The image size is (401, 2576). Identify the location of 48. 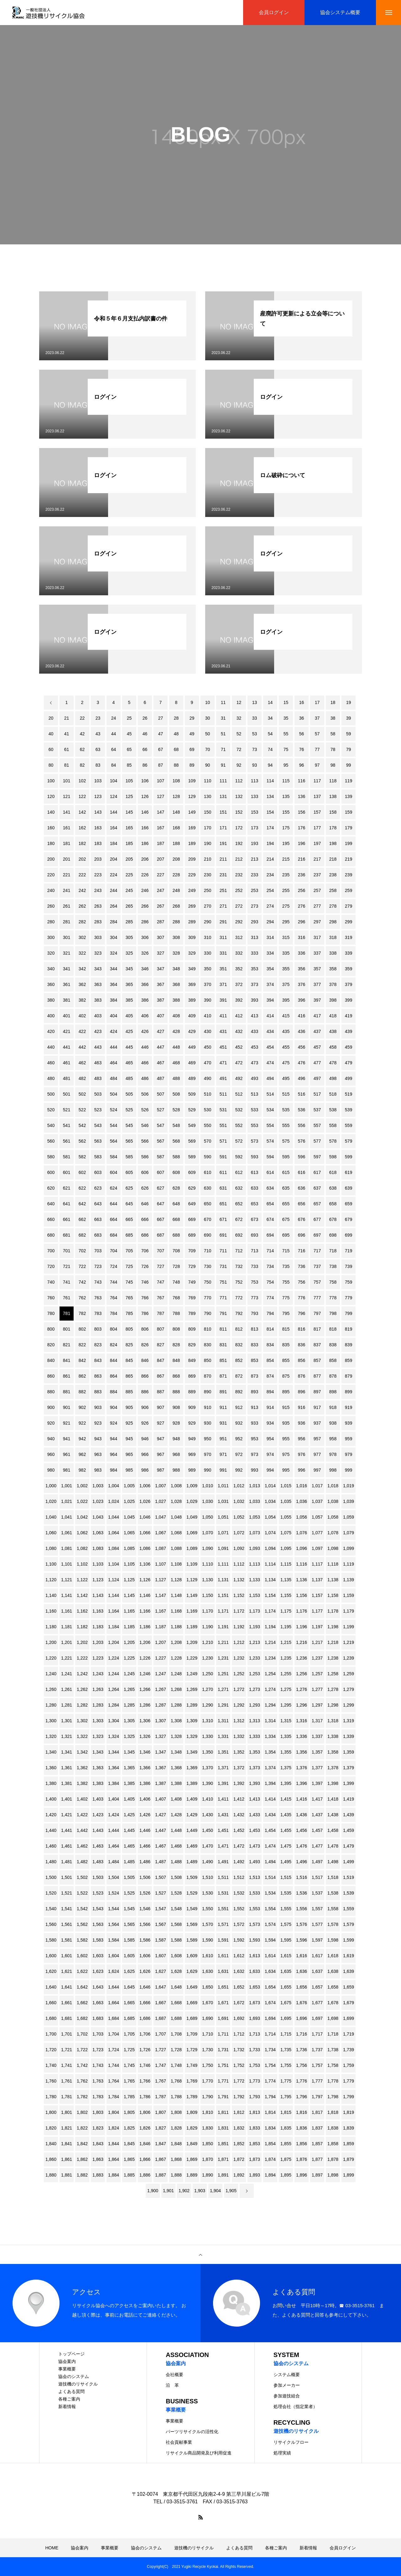
(176, 733).